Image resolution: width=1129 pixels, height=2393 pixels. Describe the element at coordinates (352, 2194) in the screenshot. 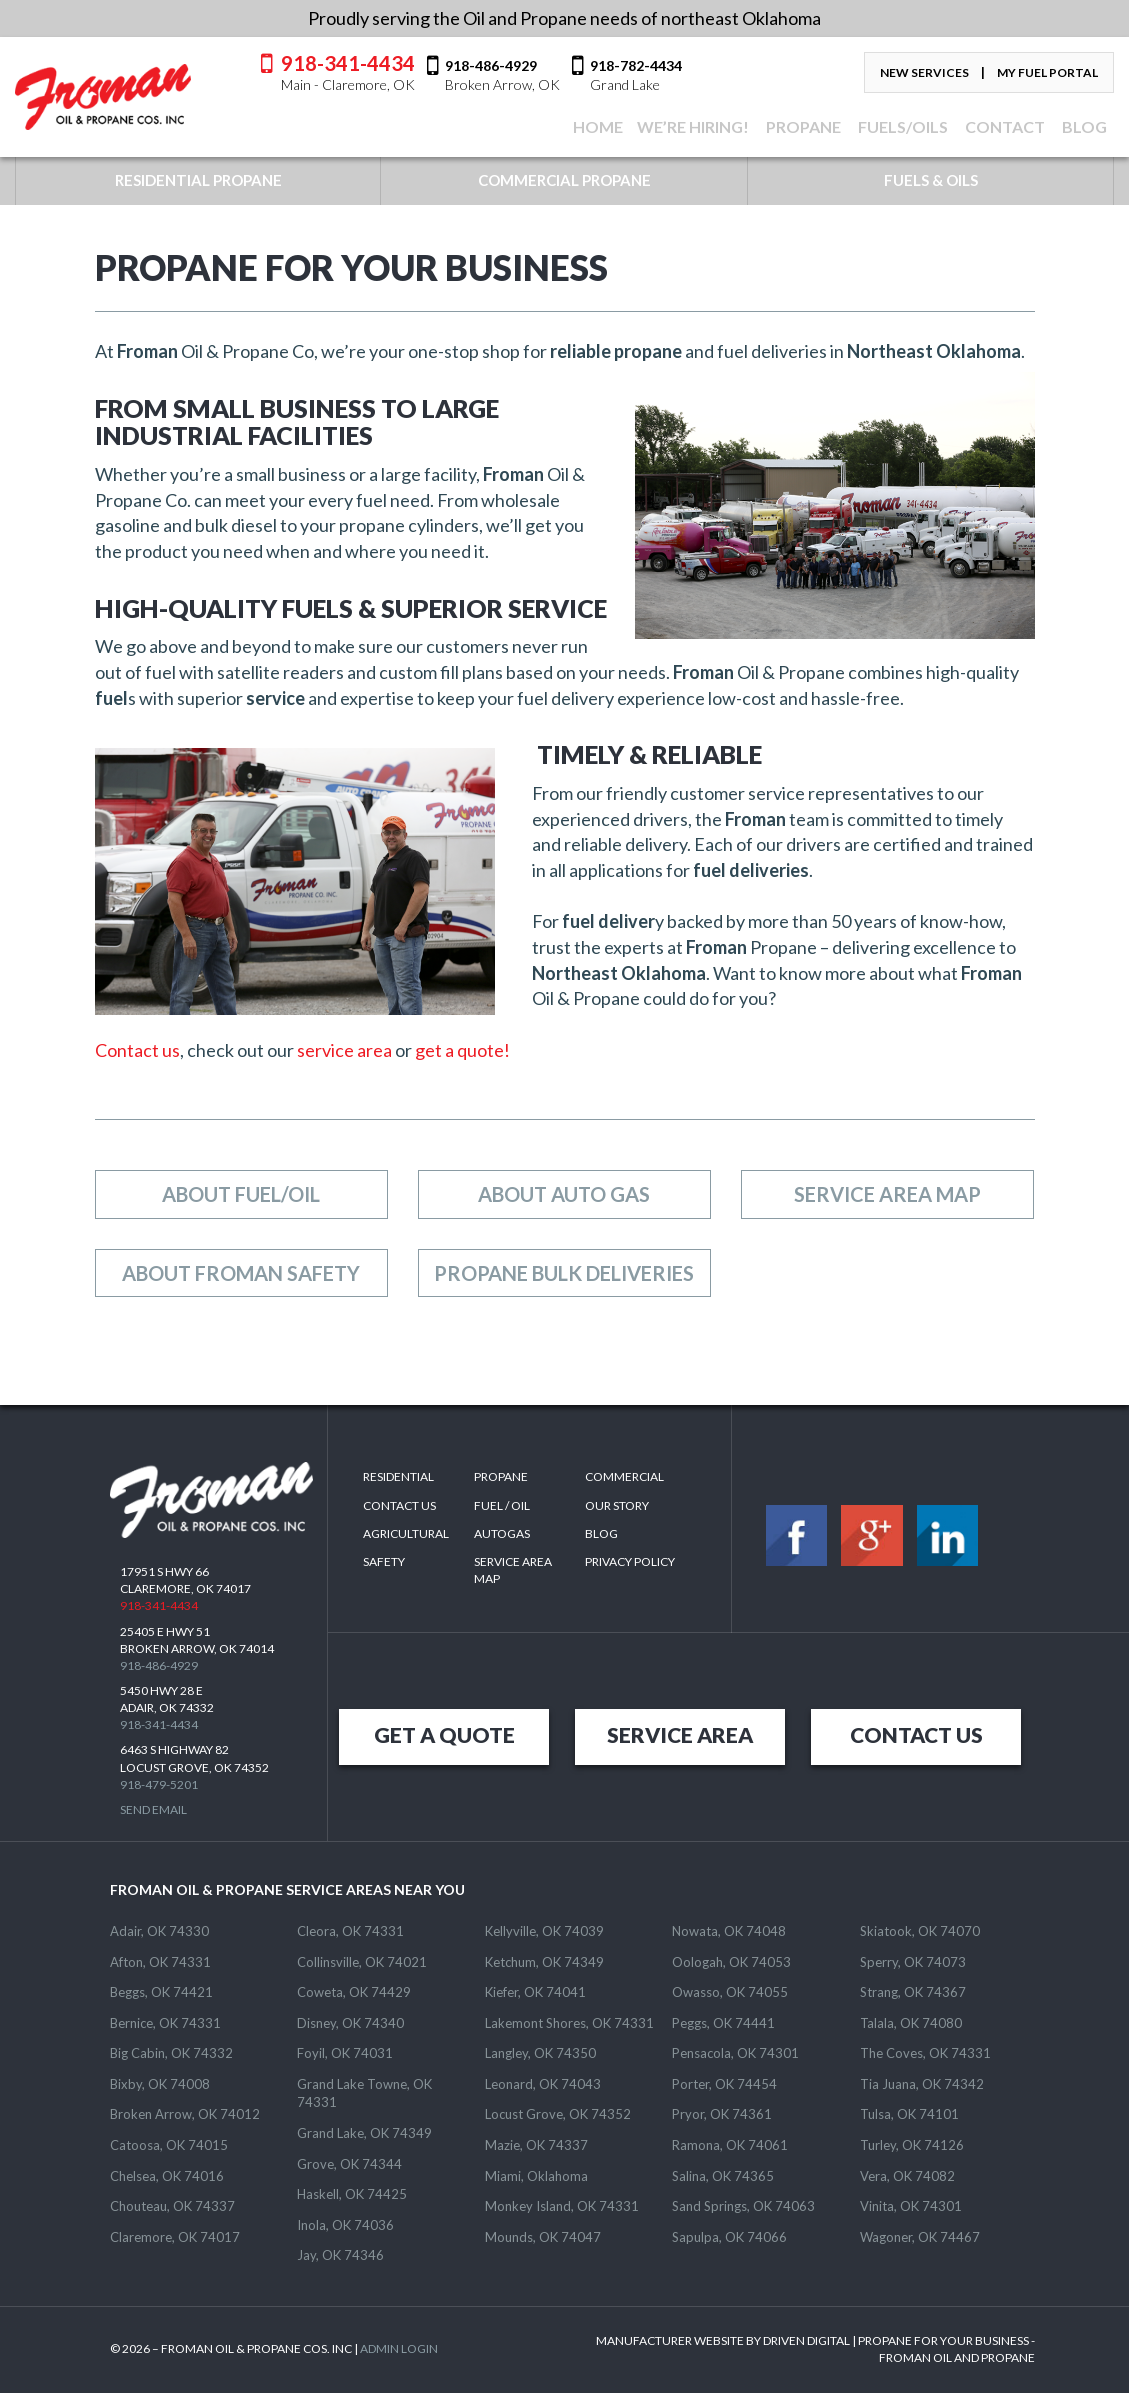

I see `Haskell, OK 74425` at that location.